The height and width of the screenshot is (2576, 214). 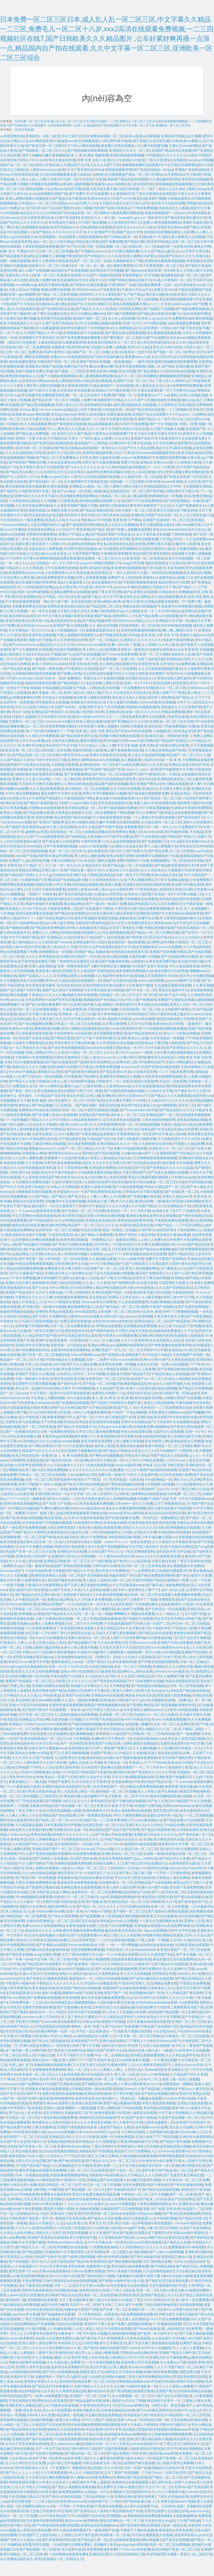 I want to click on 五月丁香国产在线视频, so click(x=121, y=2472).